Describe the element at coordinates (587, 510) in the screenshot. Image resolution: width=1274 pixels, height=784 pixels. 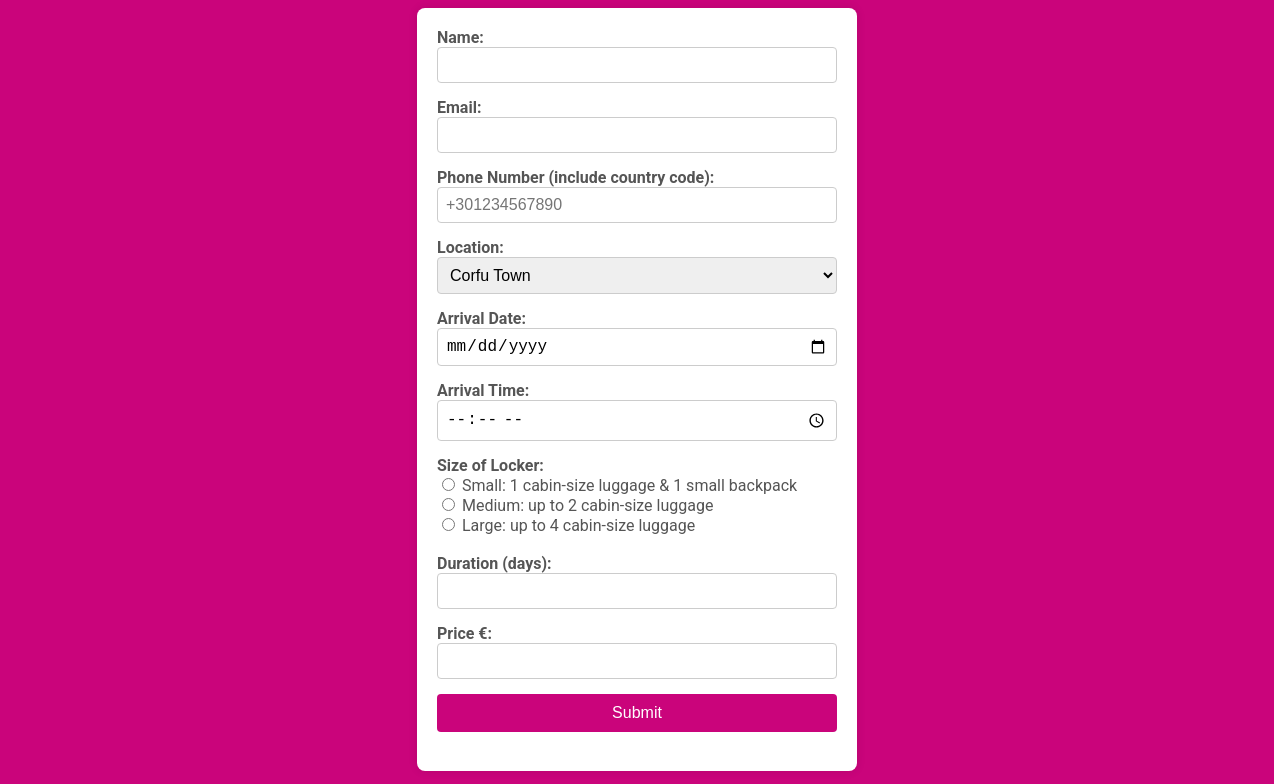
I see `Medium: up to 2 cabin-size luggage` at that location.